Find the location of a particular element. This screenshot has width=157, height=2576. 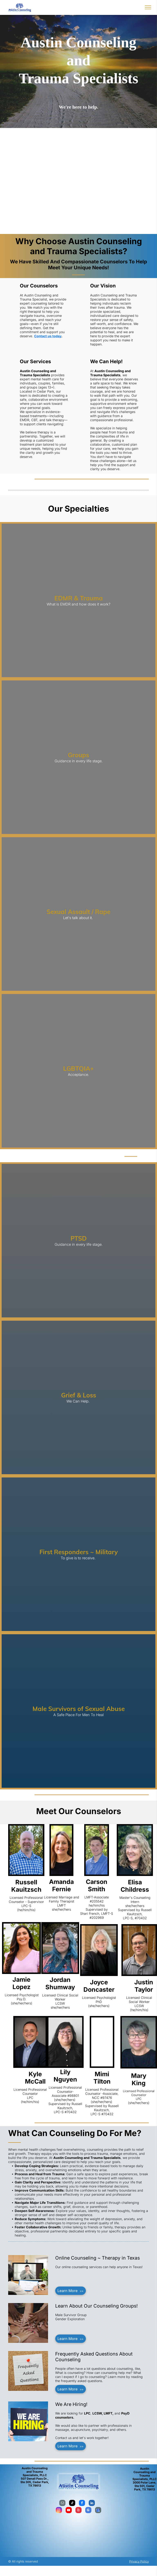

Amanda Fernie is located at coordinates (61, 1885).